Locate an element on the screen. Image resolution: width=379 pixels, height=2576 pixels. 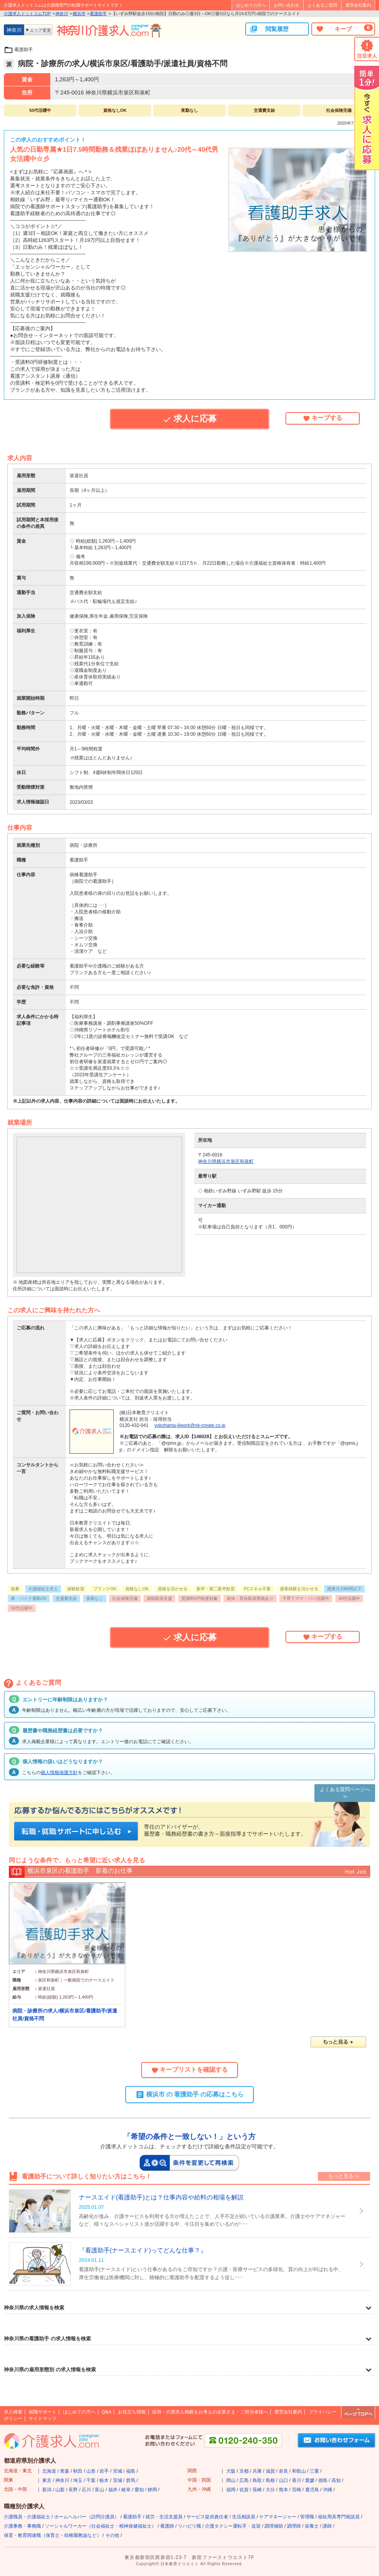
岐阜 is located at coordinates (126, 2489).